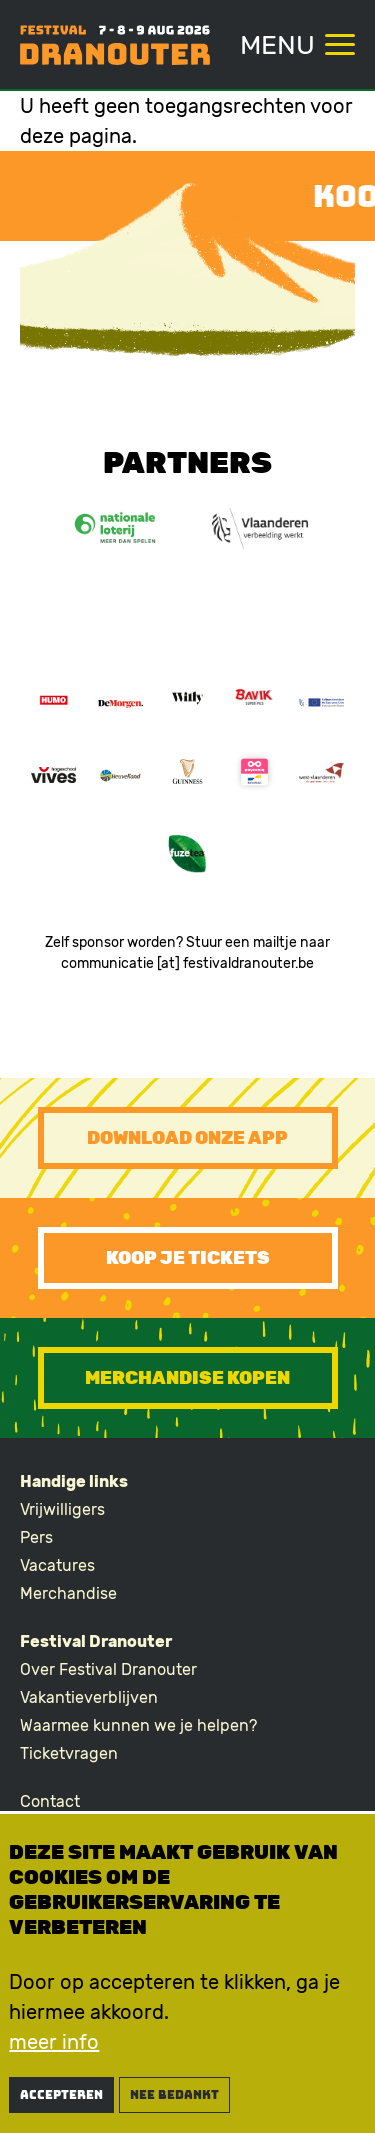 The image size is (375, 2133). Describe the element at coordinates (108, 1669) in the screenshot. I see `Over Festival Dranouter` at that location.